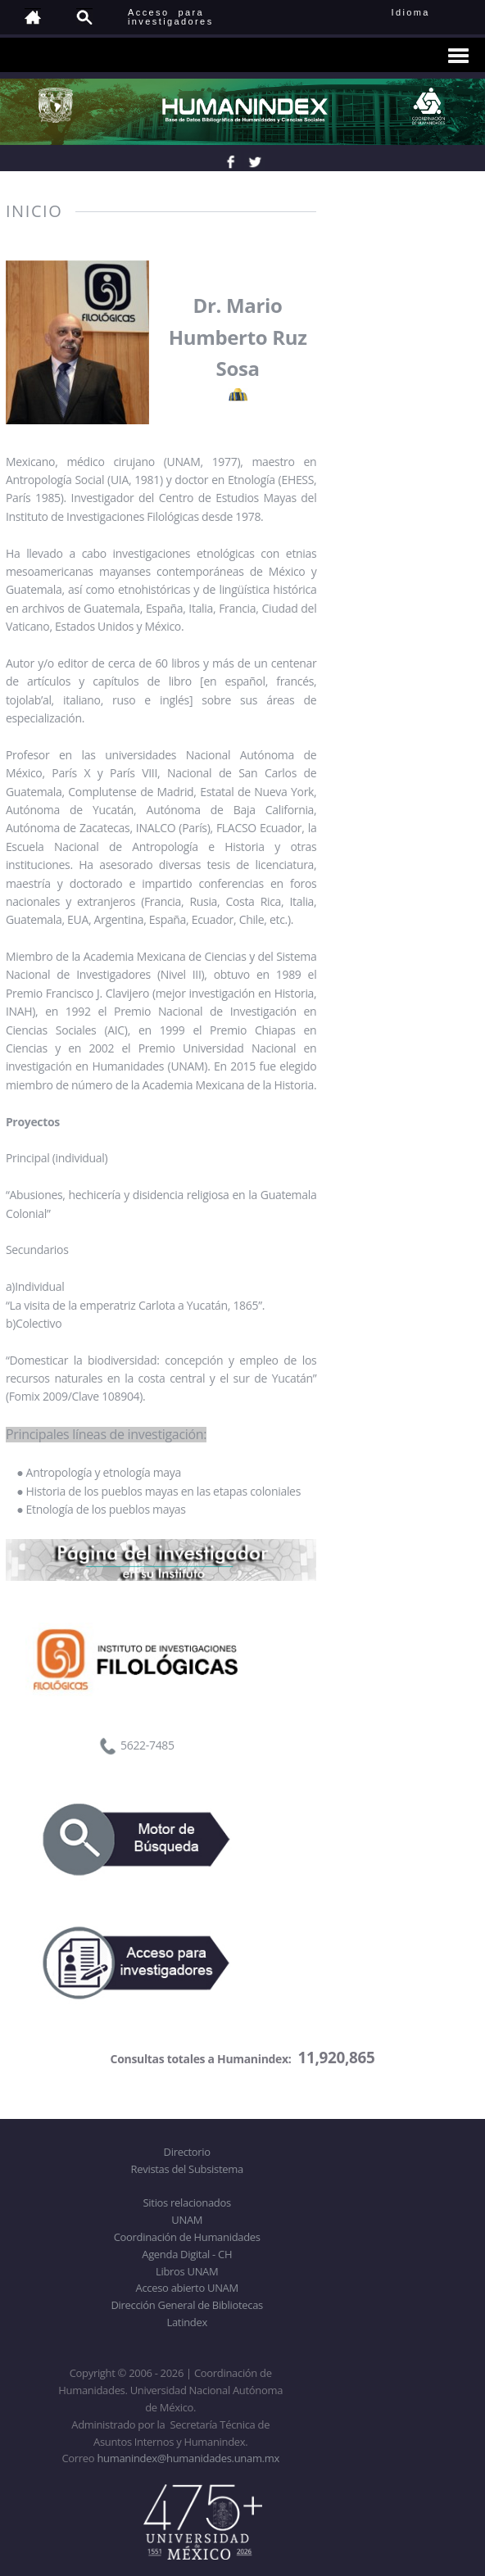  What do you see at coordinates (188, 2458) in the screenshot?
I see `humanindex@humanidades.unam.mx` at bounding box center [188, 2458].